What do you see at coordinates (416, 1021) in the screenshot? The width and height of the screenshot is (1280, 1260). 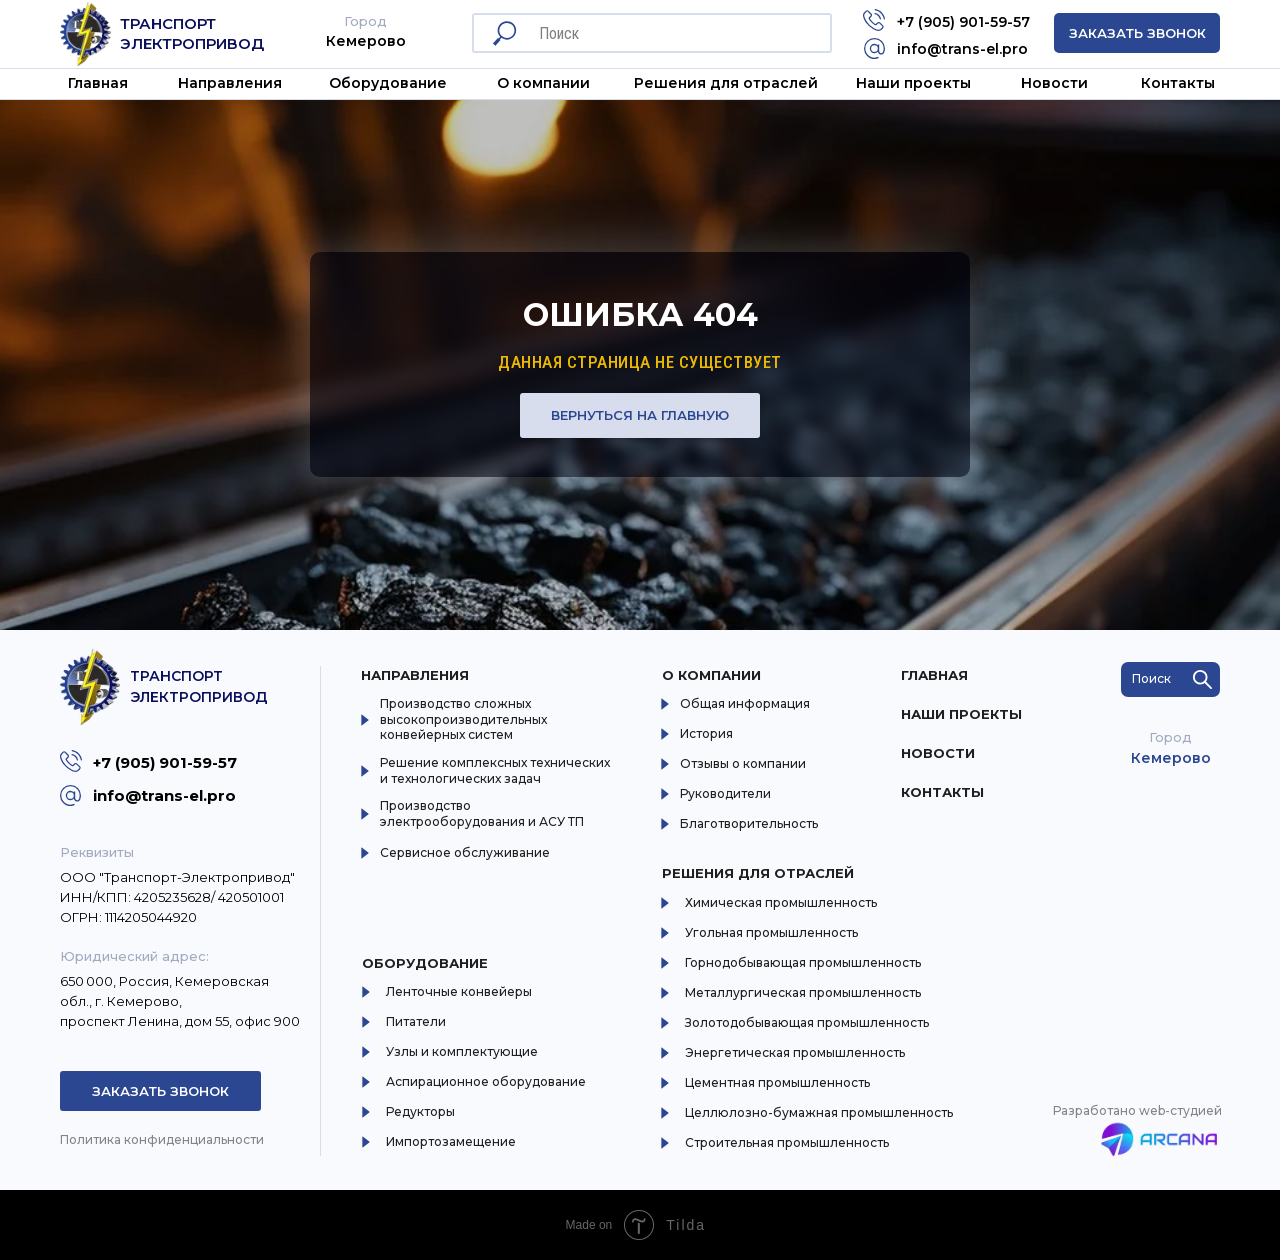 I see `Питатели` at bounding box center [416, 1021].